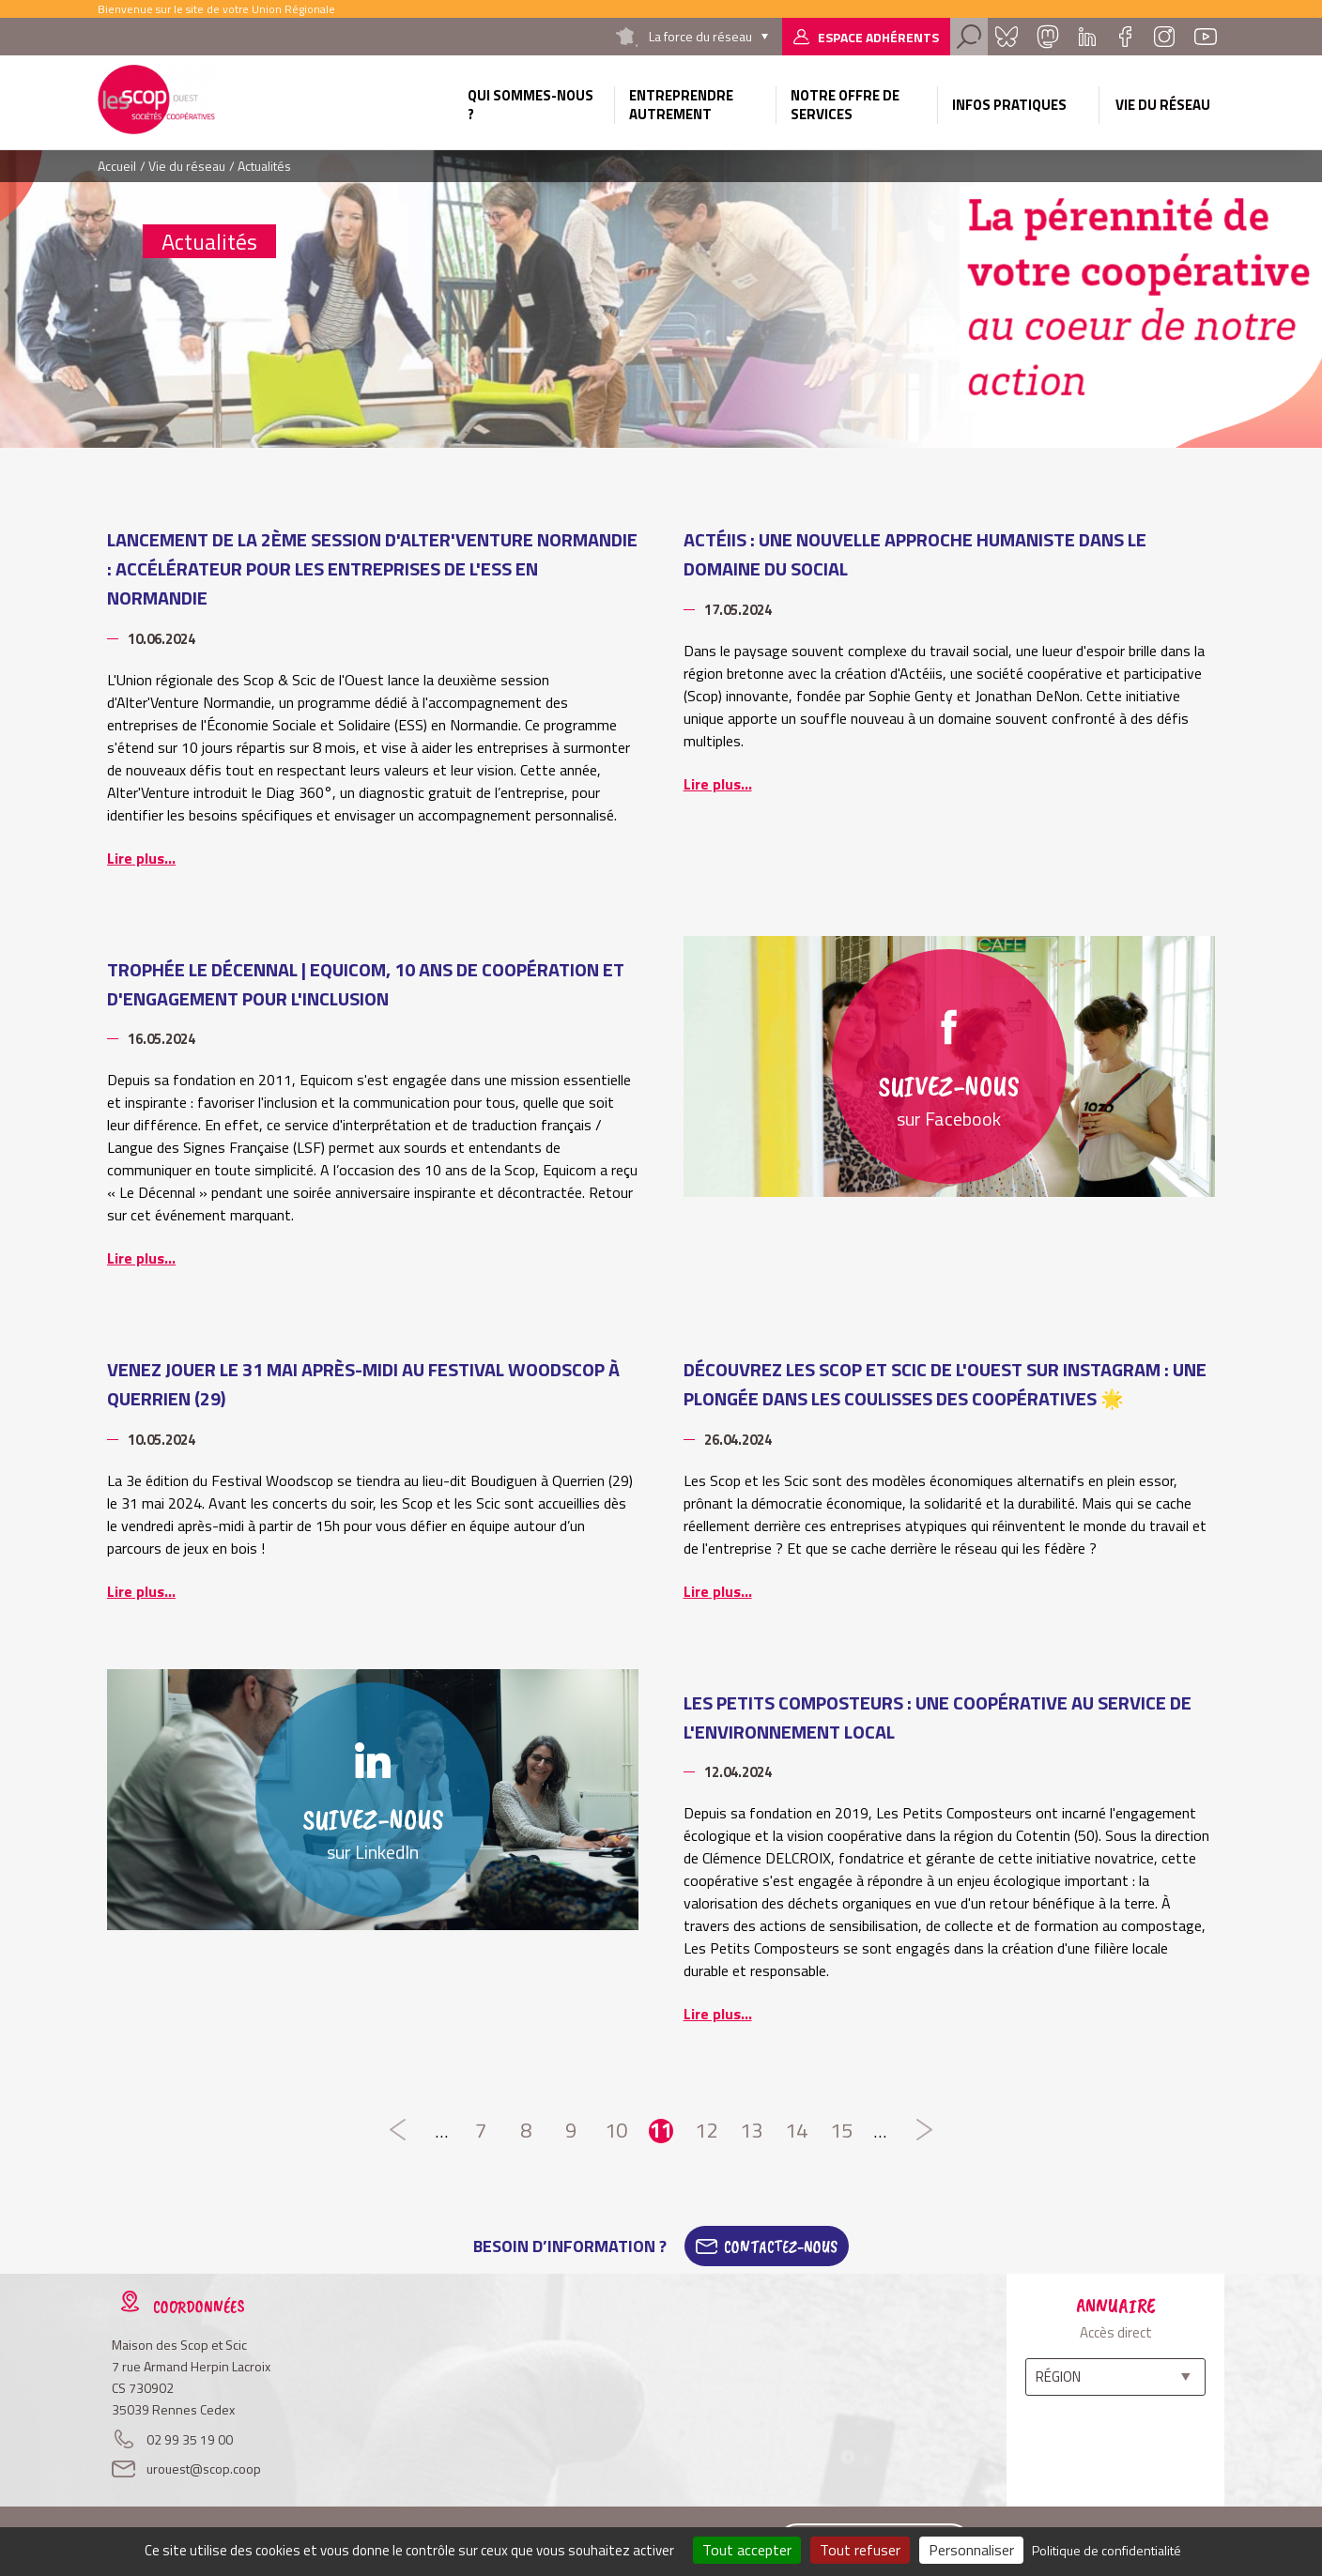 The width and height of the screenshot is (1322, 2576). Describe the element at coordinates (860, 2549) in the screenshot. I see `Tout refuser [Cookies : Tout refuser]` at that location.